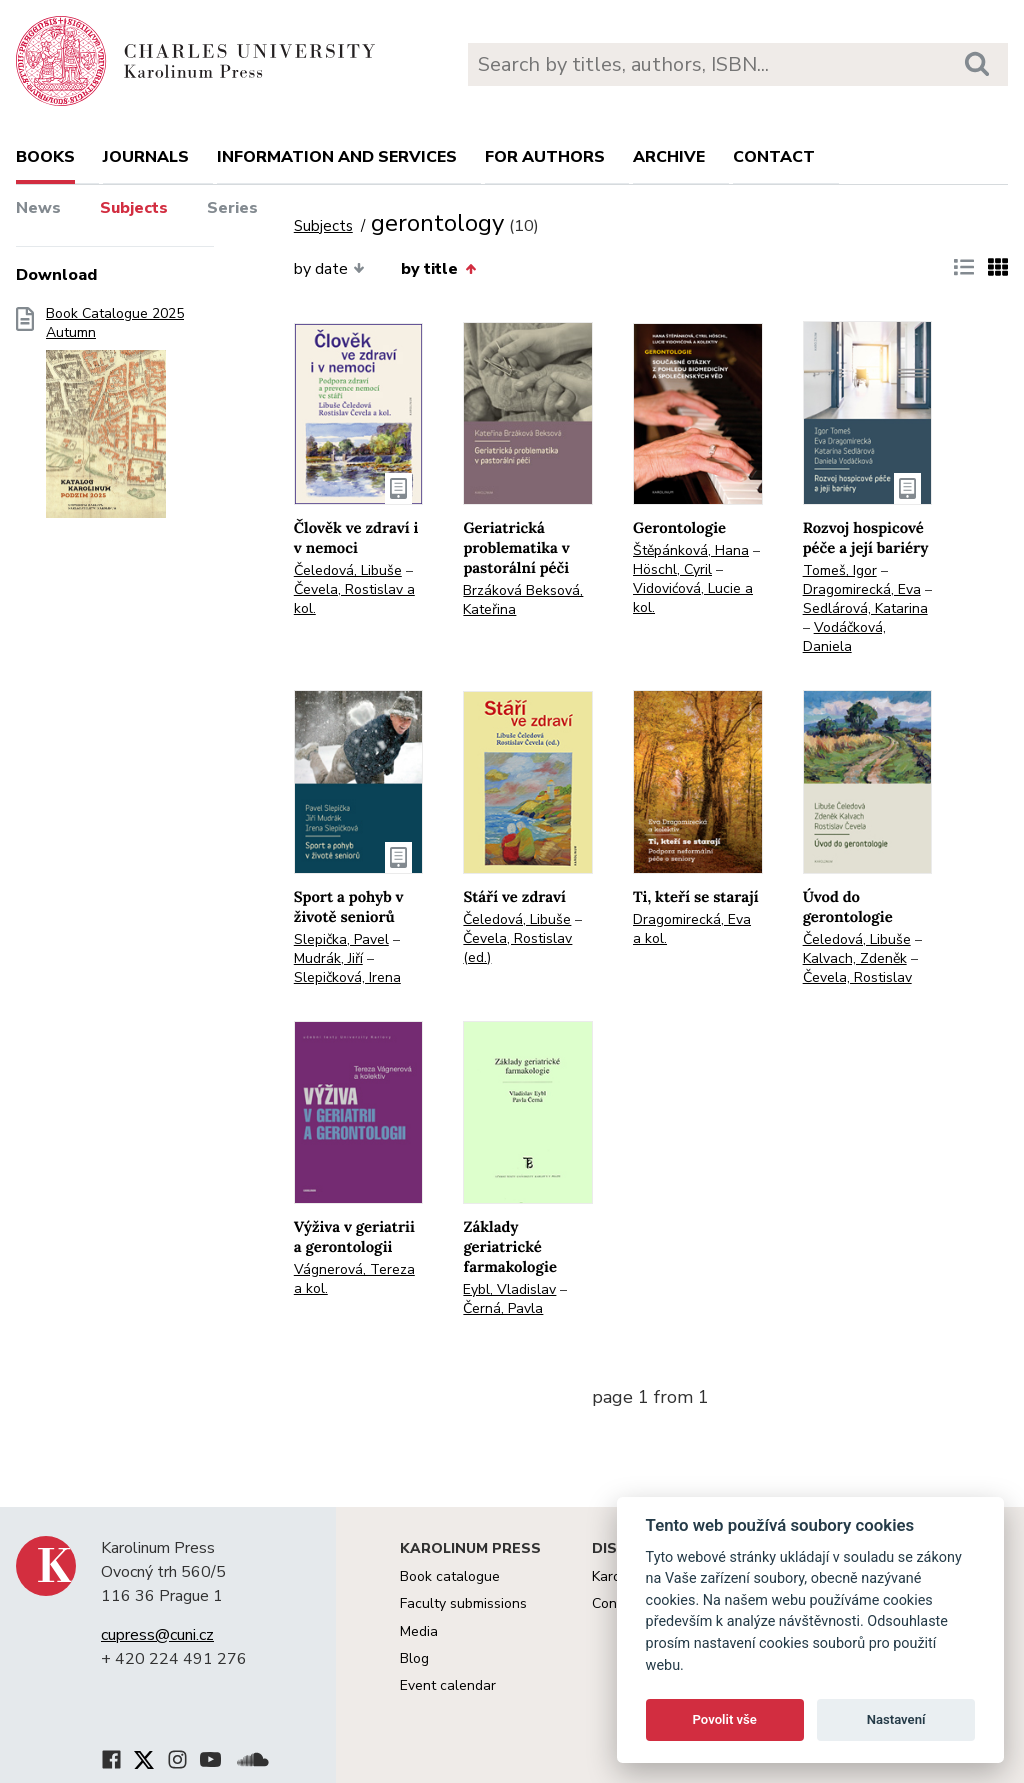  I want to click on by date, so click(329, 269).